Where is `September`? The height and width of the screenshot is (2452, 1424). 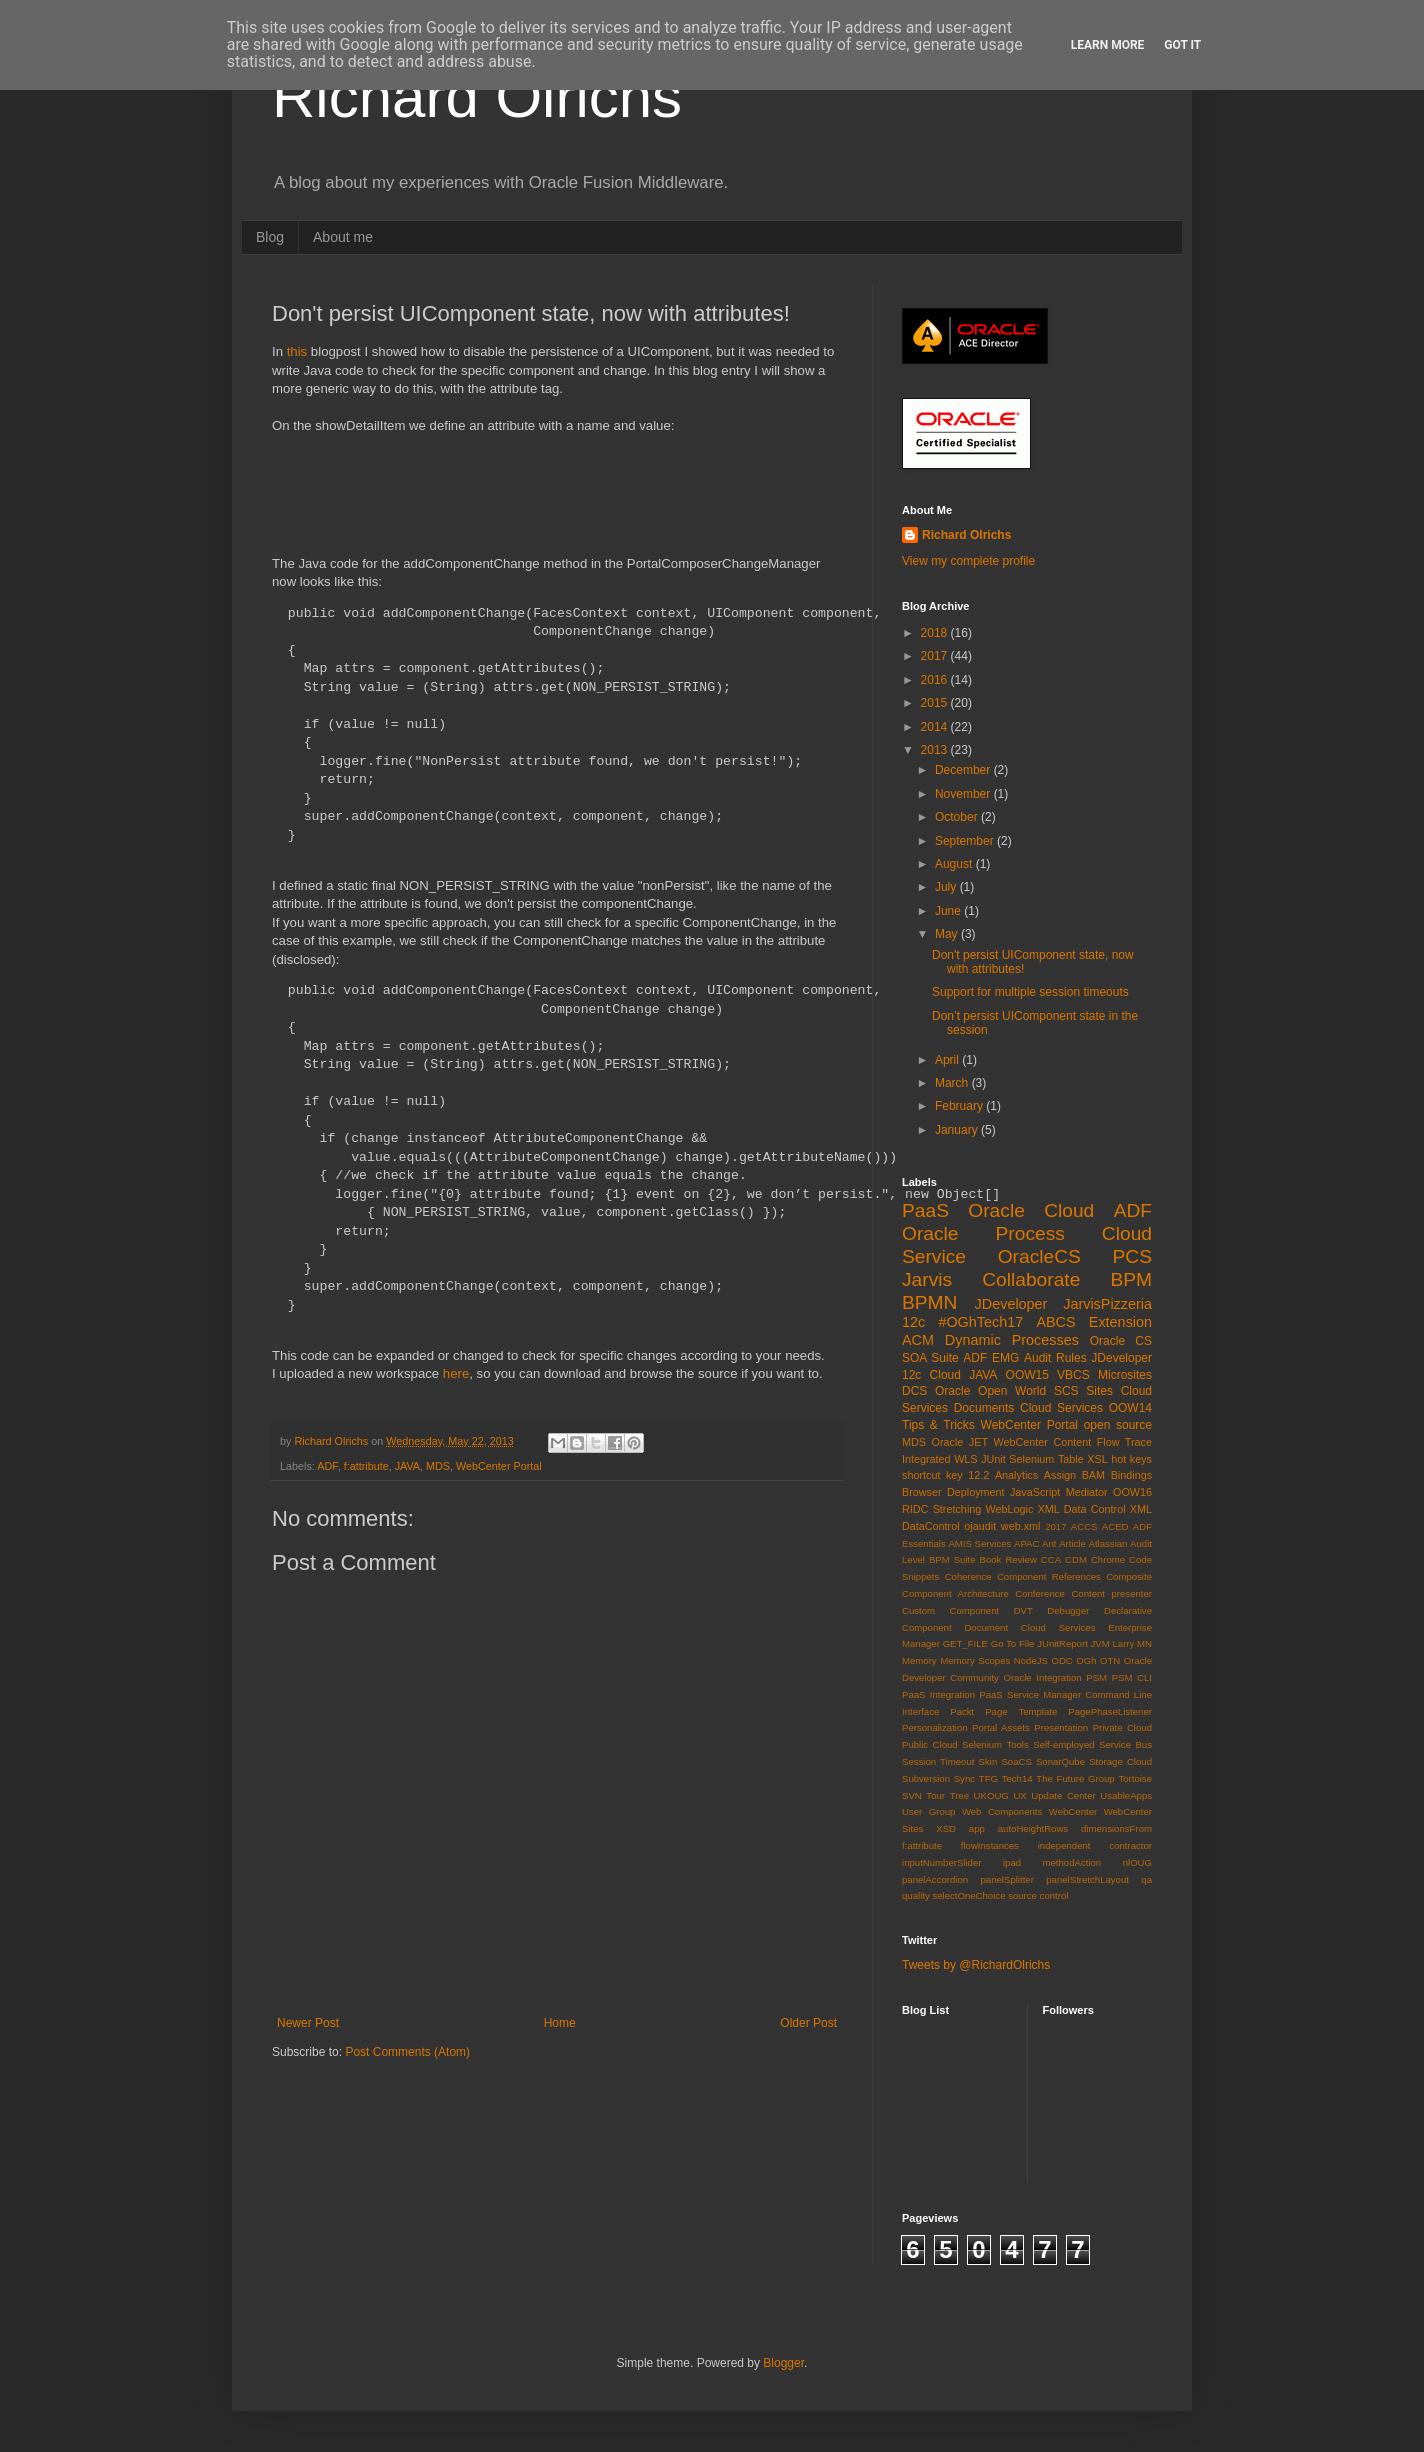
September is located at coordinates (966, 841).